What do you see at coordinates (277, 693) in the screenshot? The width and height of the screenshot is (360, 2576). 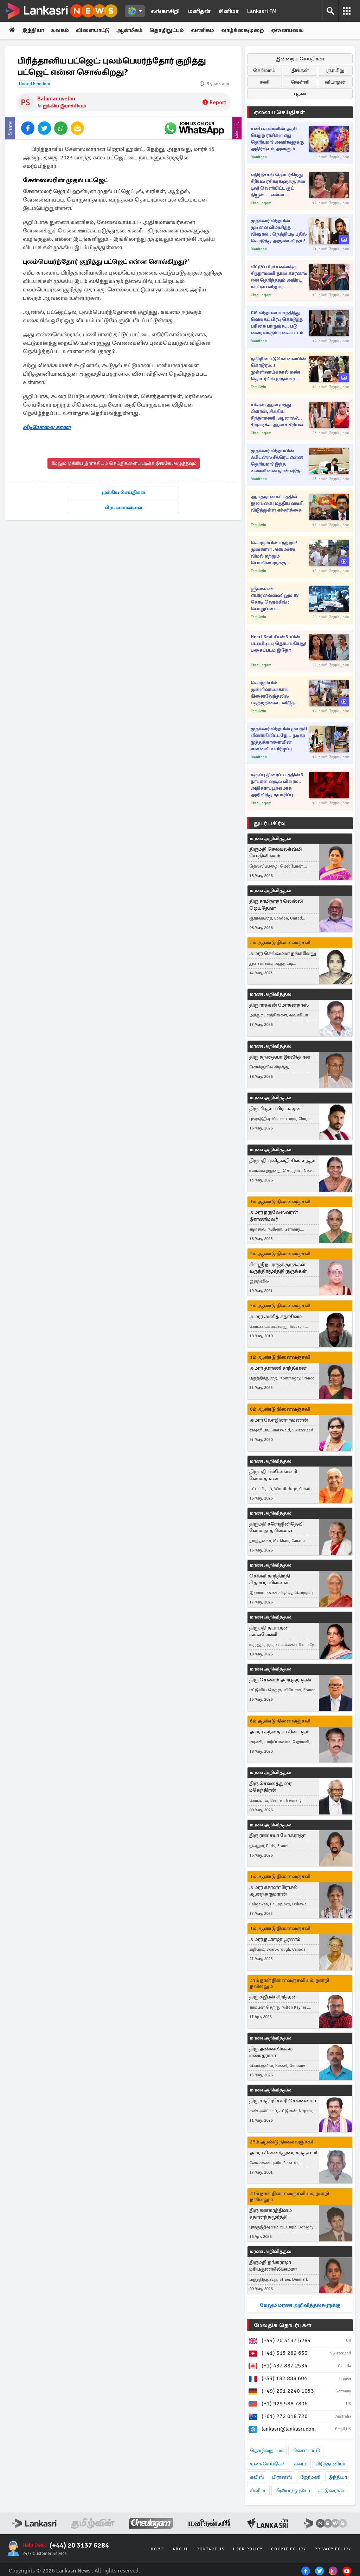 I see `கொழும்பில் முள்ளிவாய்க்கால் நினைவேந்தலில் பதற்றநிலை.. விடுதலை புலிகளின் தலைவர் புகைப்படத்தை தீயிட்டு கொளுத்திய நபர்` at bounding box center [277, 693].